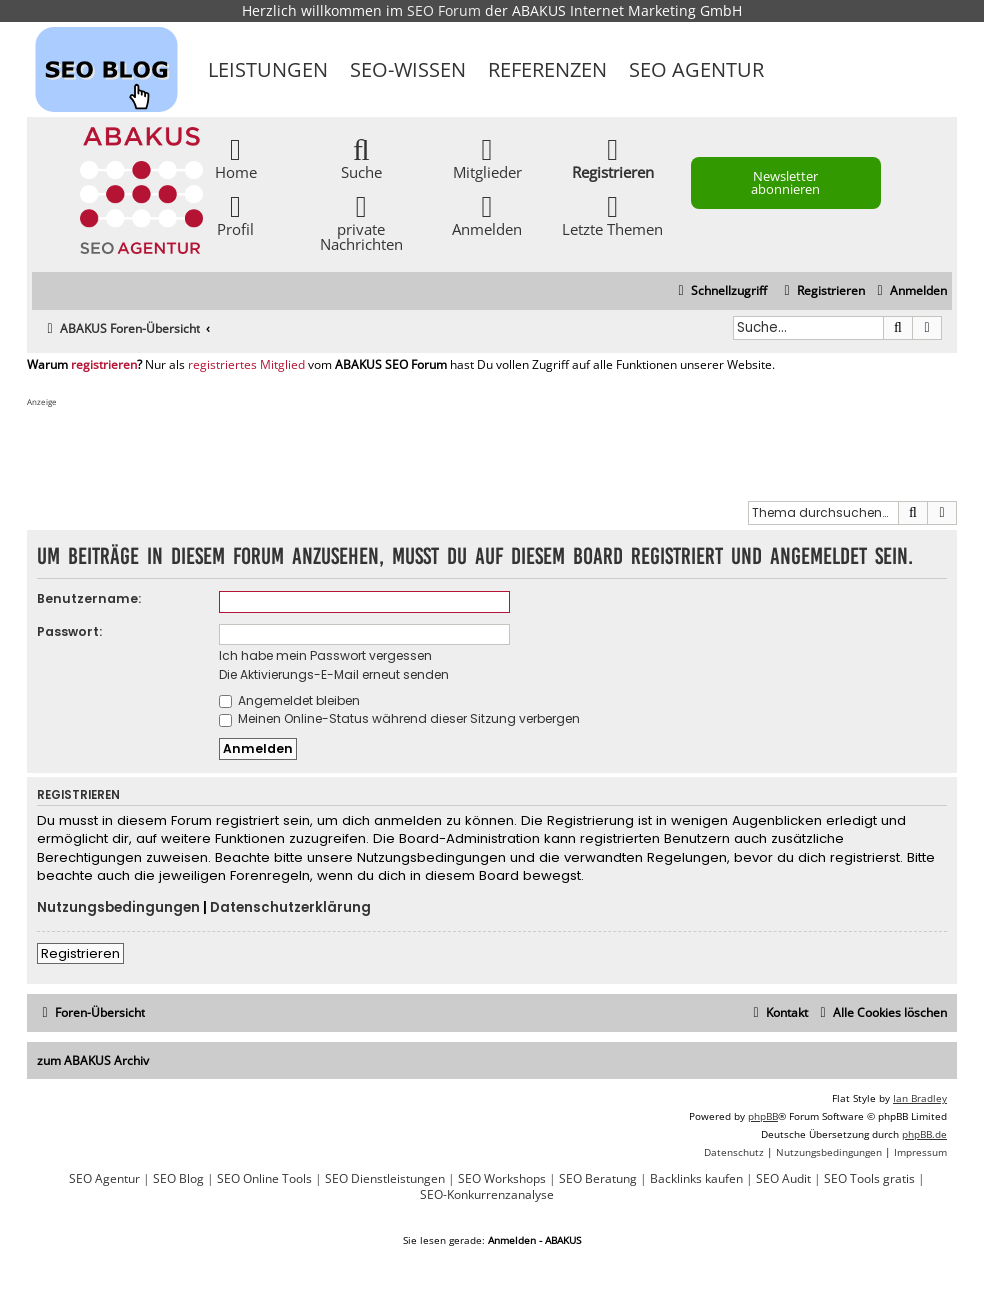  Describe the element at coordinates (696, 69) in the screenshot. I see `SEO Agentur` at that location.